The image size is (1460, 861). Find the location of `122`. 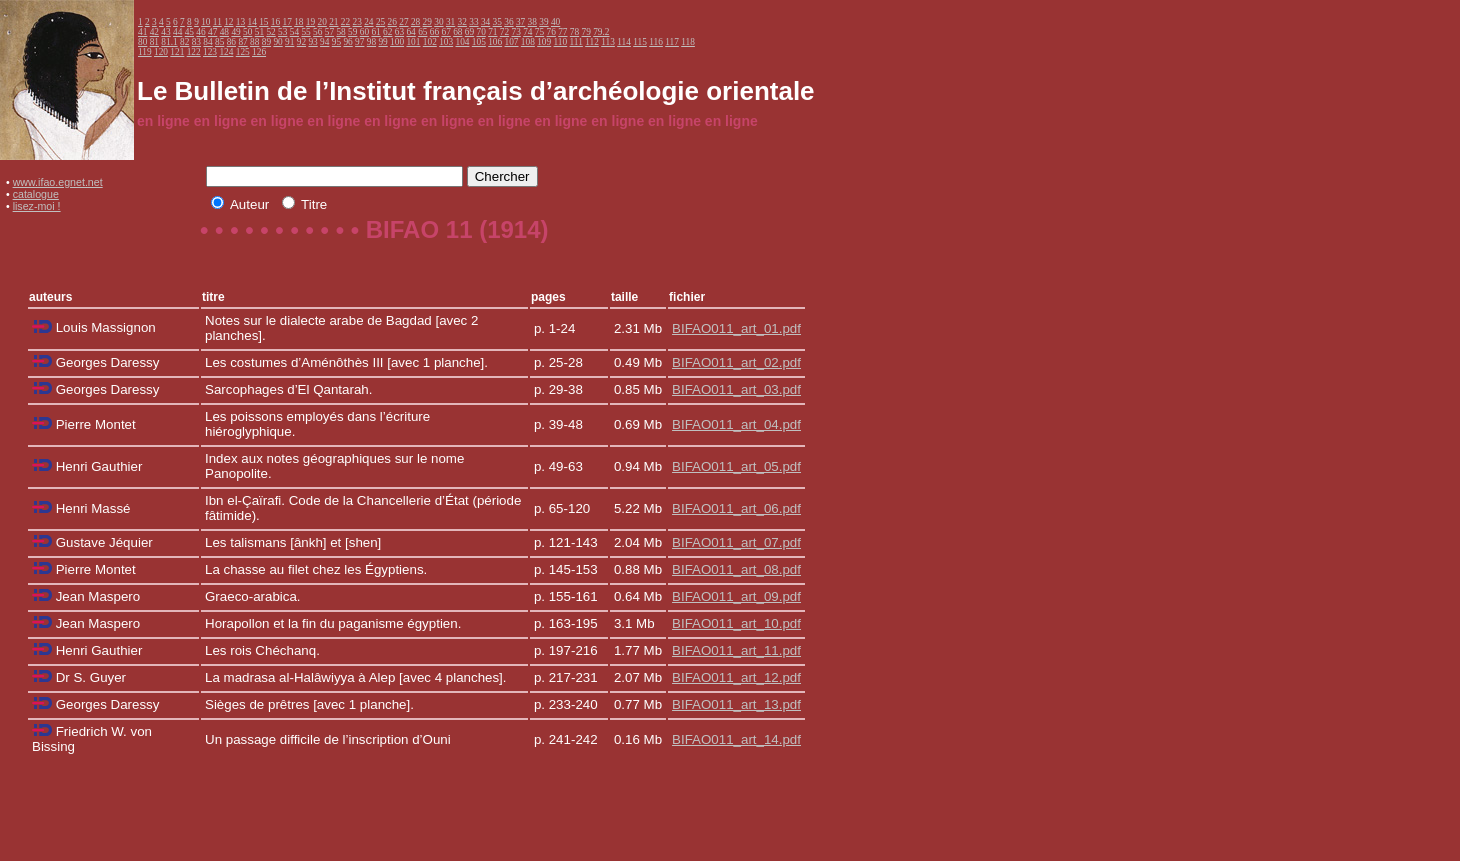

122 is located at coordinates (194, 52).